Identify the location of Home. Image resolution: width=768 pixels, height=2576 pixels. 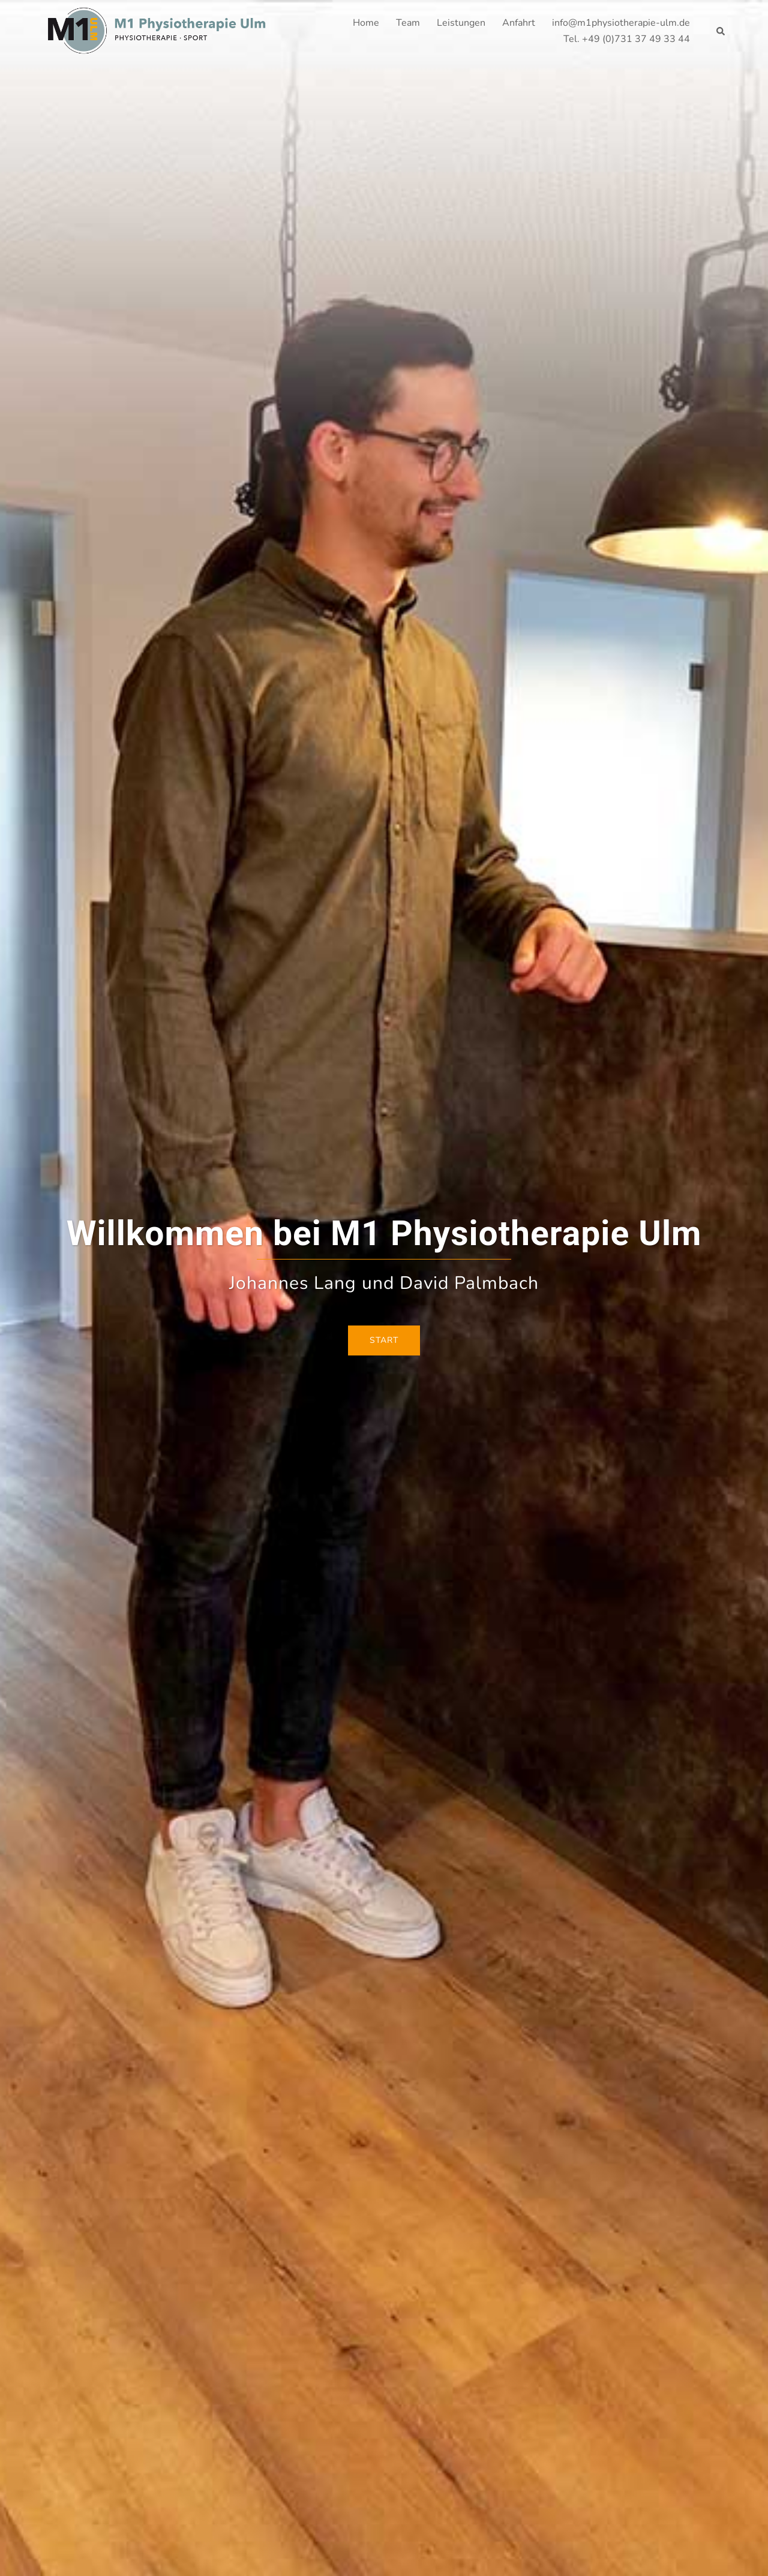
(366, 22).